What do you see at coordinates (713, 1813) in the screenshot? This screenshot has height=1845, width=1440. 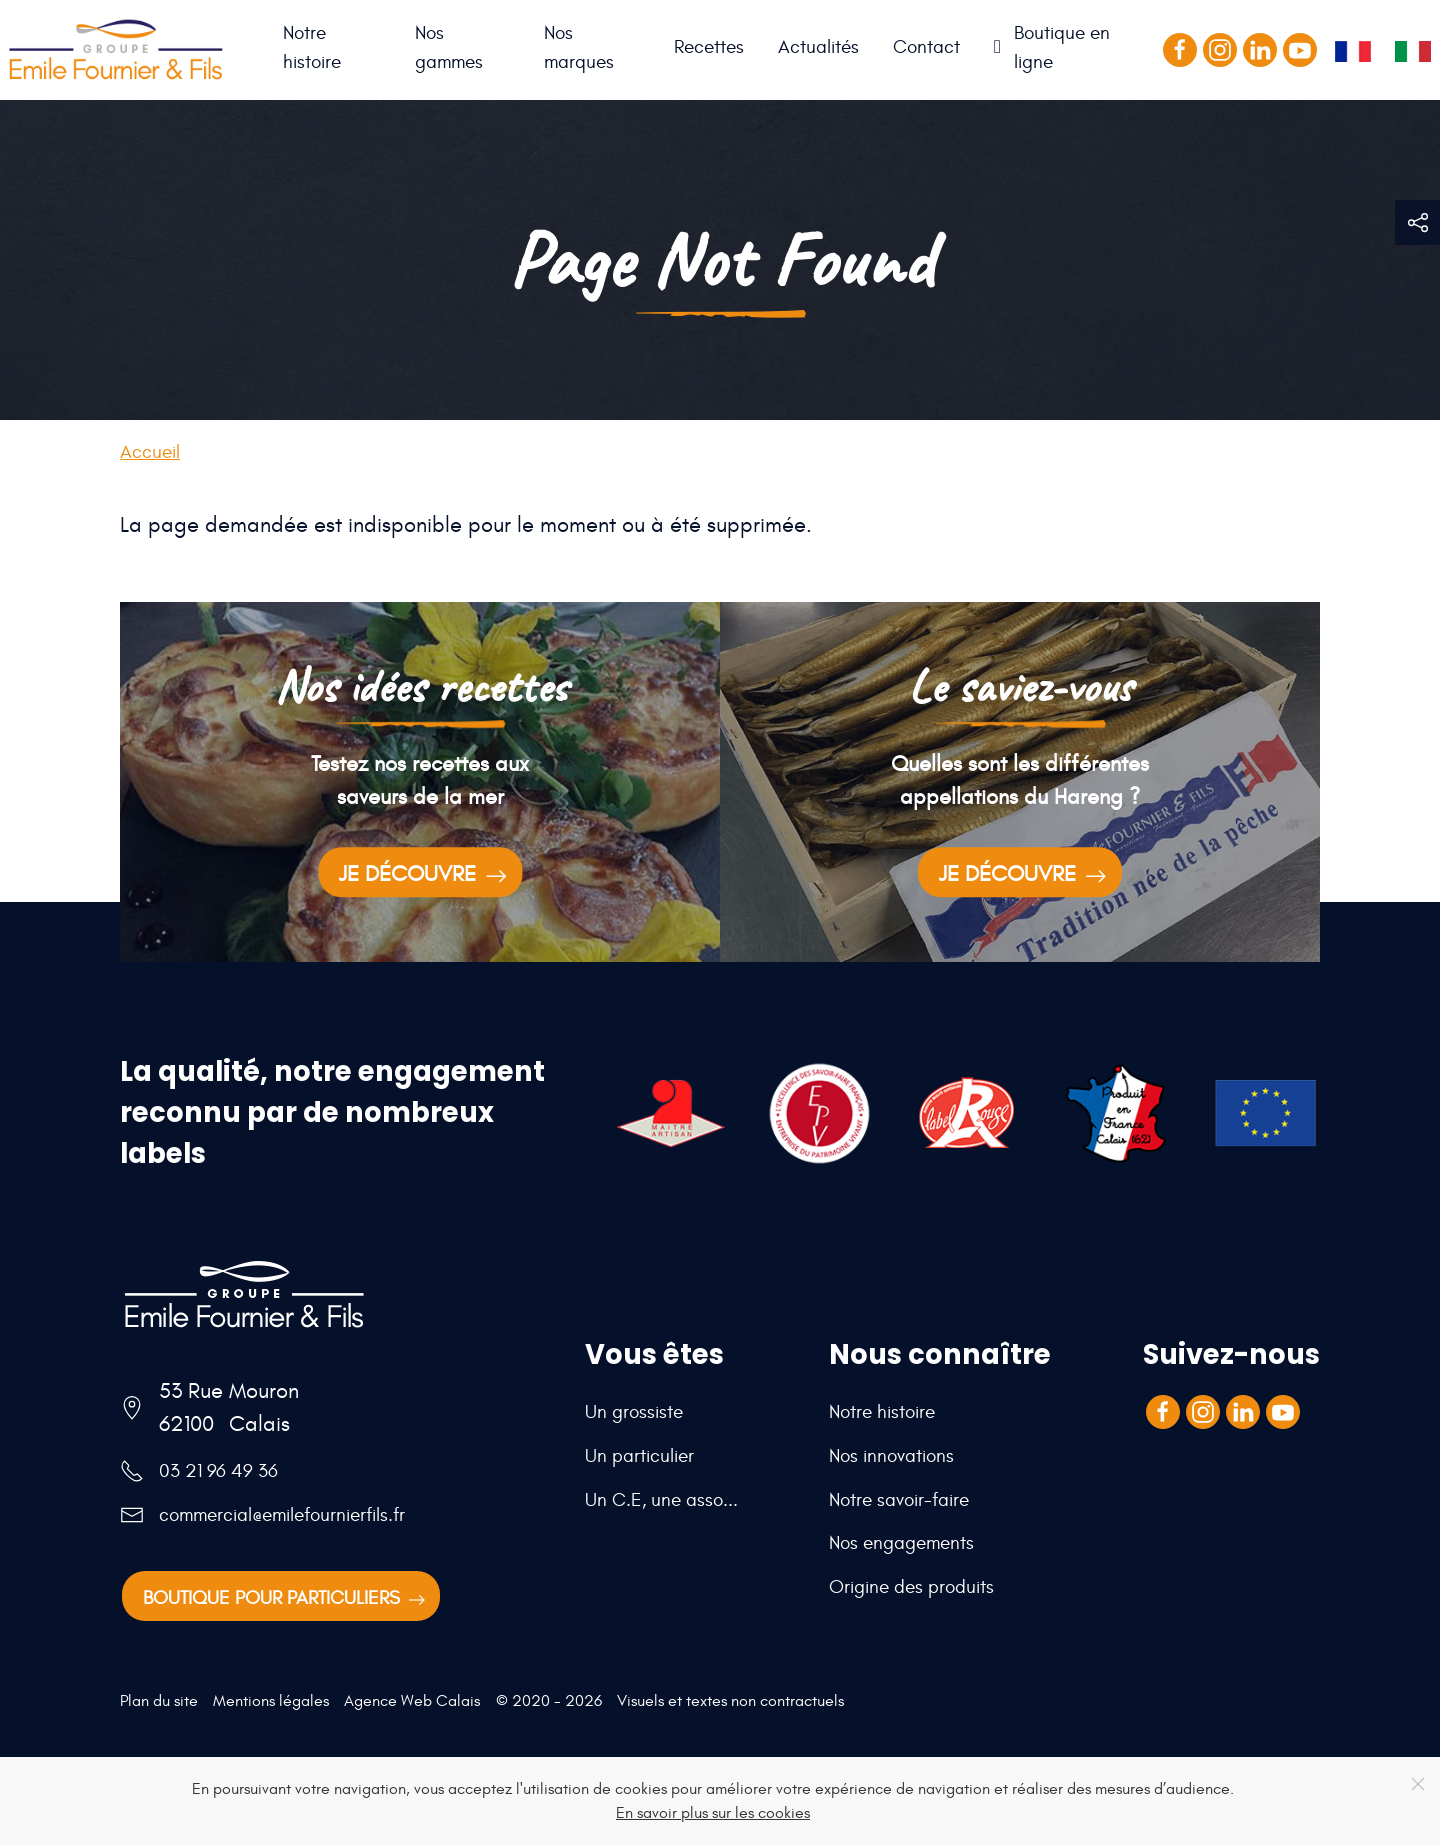 I see `En savoir plus sur les cookies` at bounding box center [713, 1813].